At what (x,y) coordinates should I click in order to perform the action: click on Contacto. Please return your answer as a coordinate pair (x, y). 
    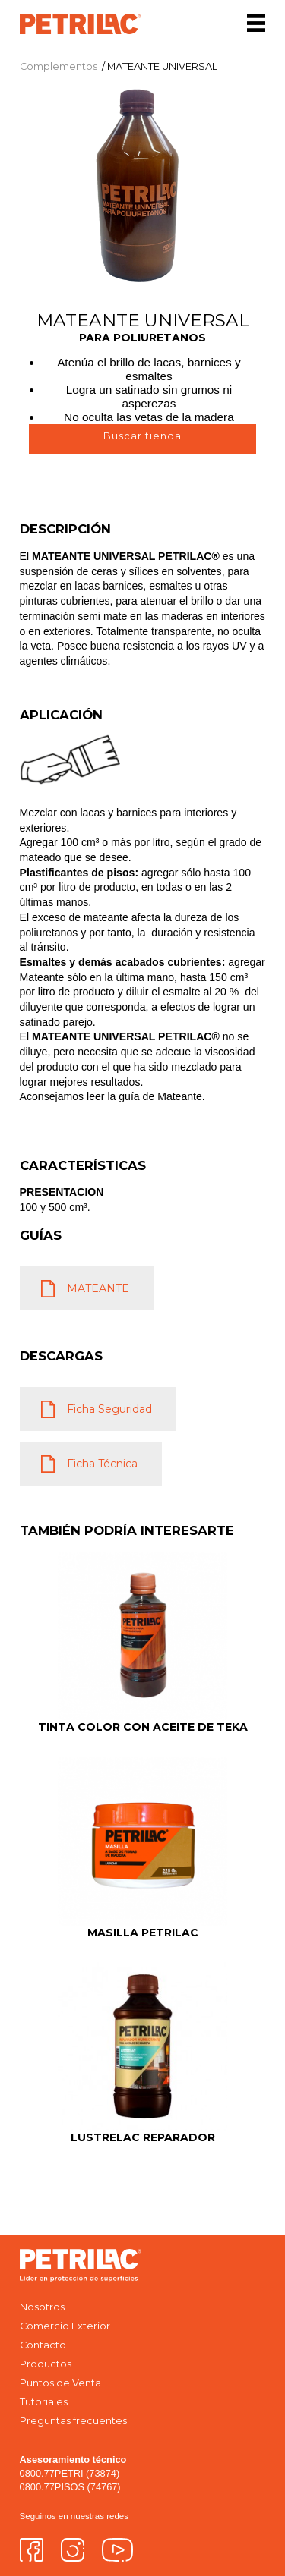
    Looking at the image, I should click on (43, 2345).